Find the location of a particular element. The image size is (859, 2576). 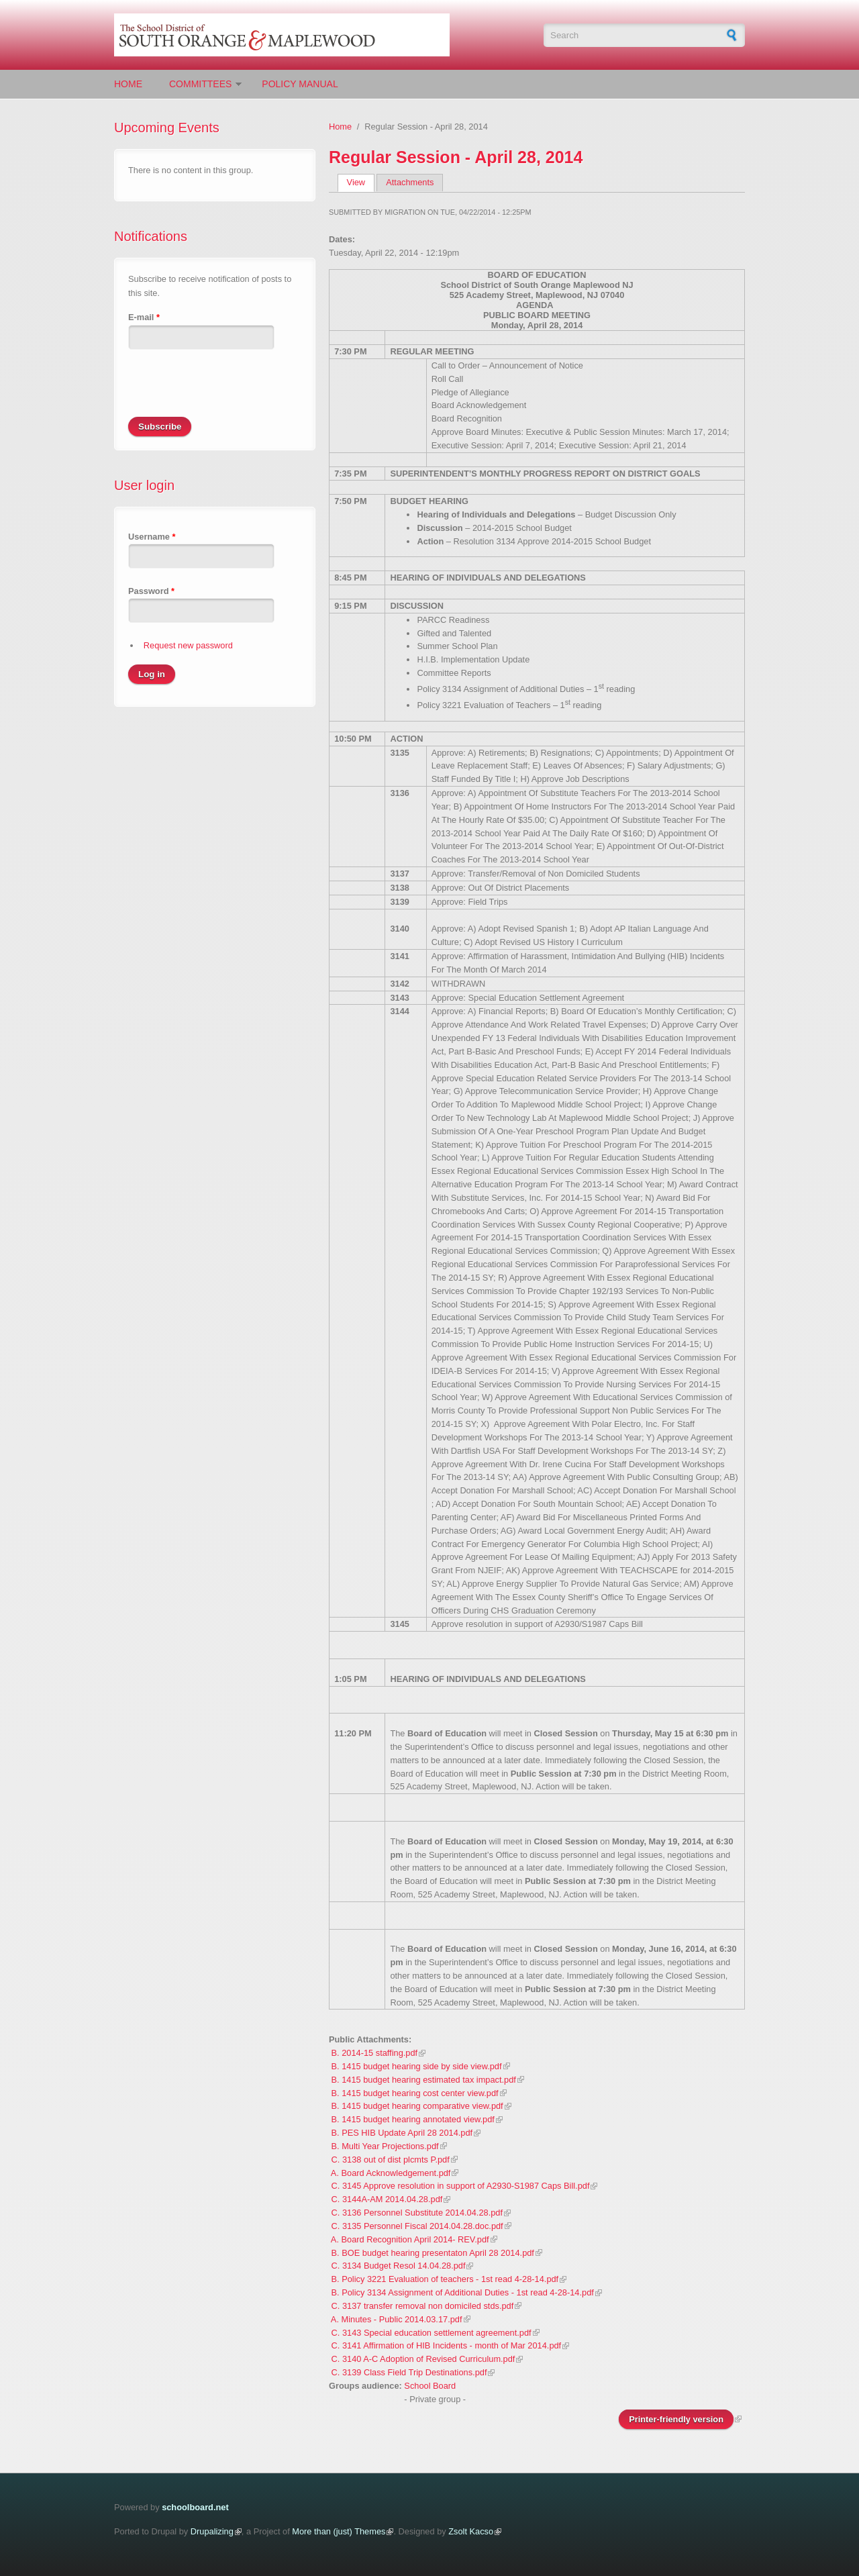

Drupalizing is located at coordinates (212, 2531).